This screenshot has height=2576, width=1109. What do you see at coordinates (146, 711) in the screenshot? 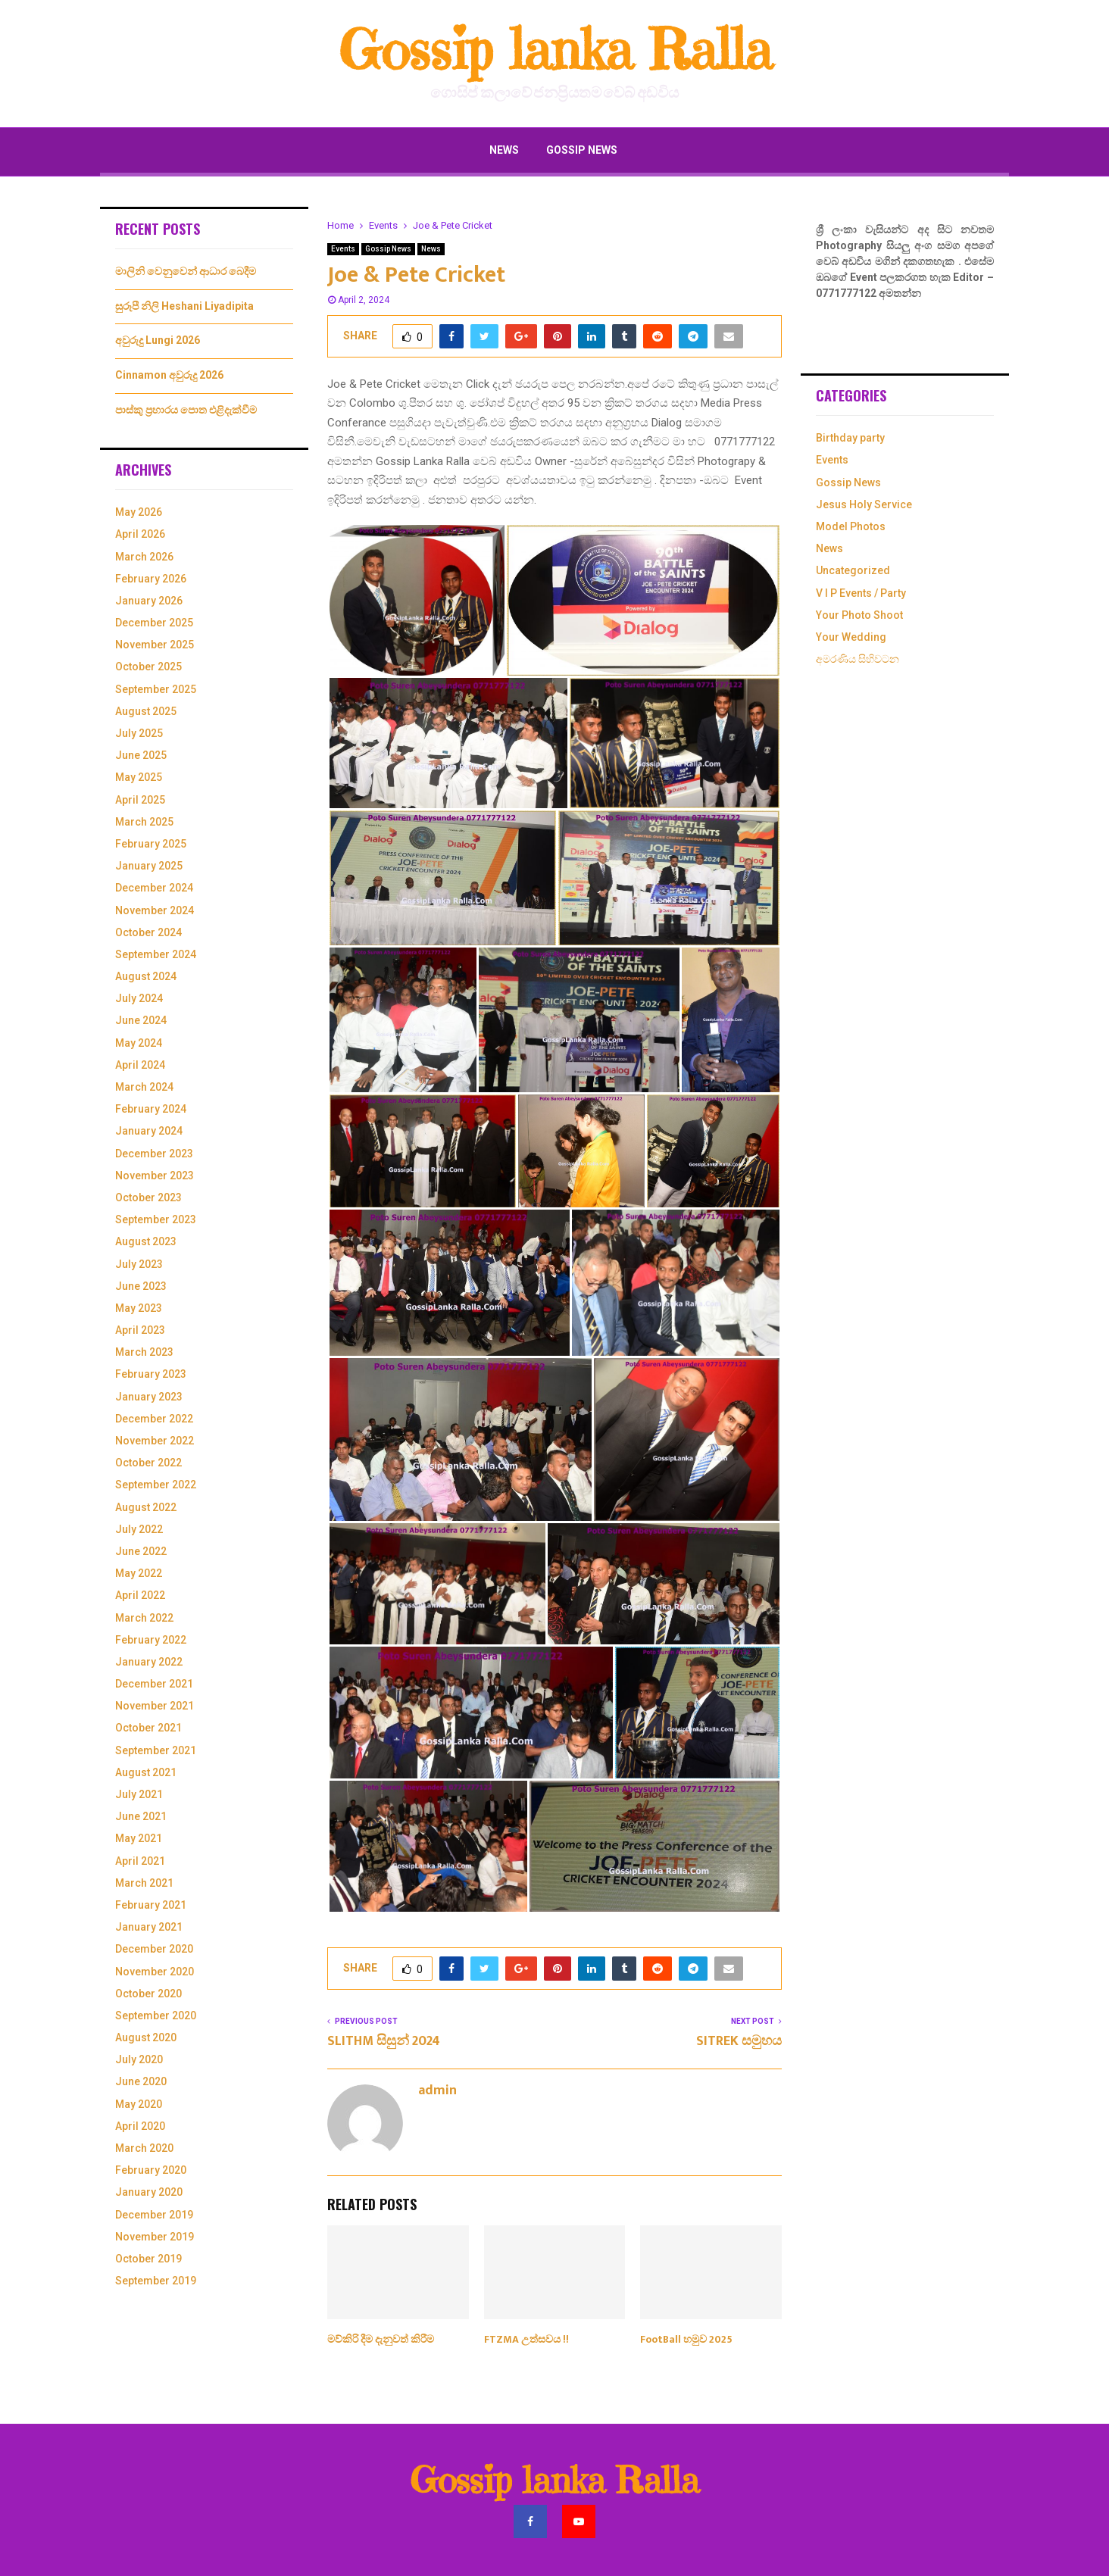
I see `August 2025` at bounding box center [146, 711].